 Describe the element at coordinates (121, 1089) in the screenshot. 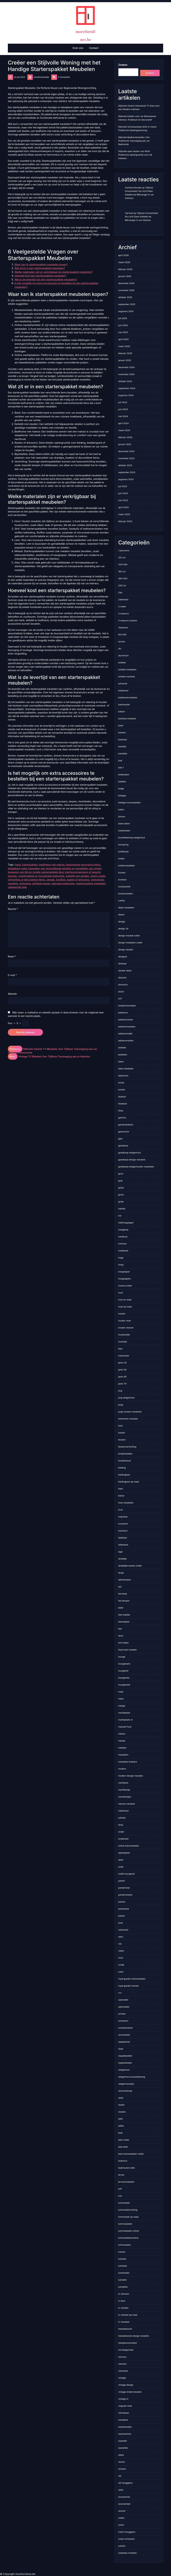

I see `exotan` at that location.